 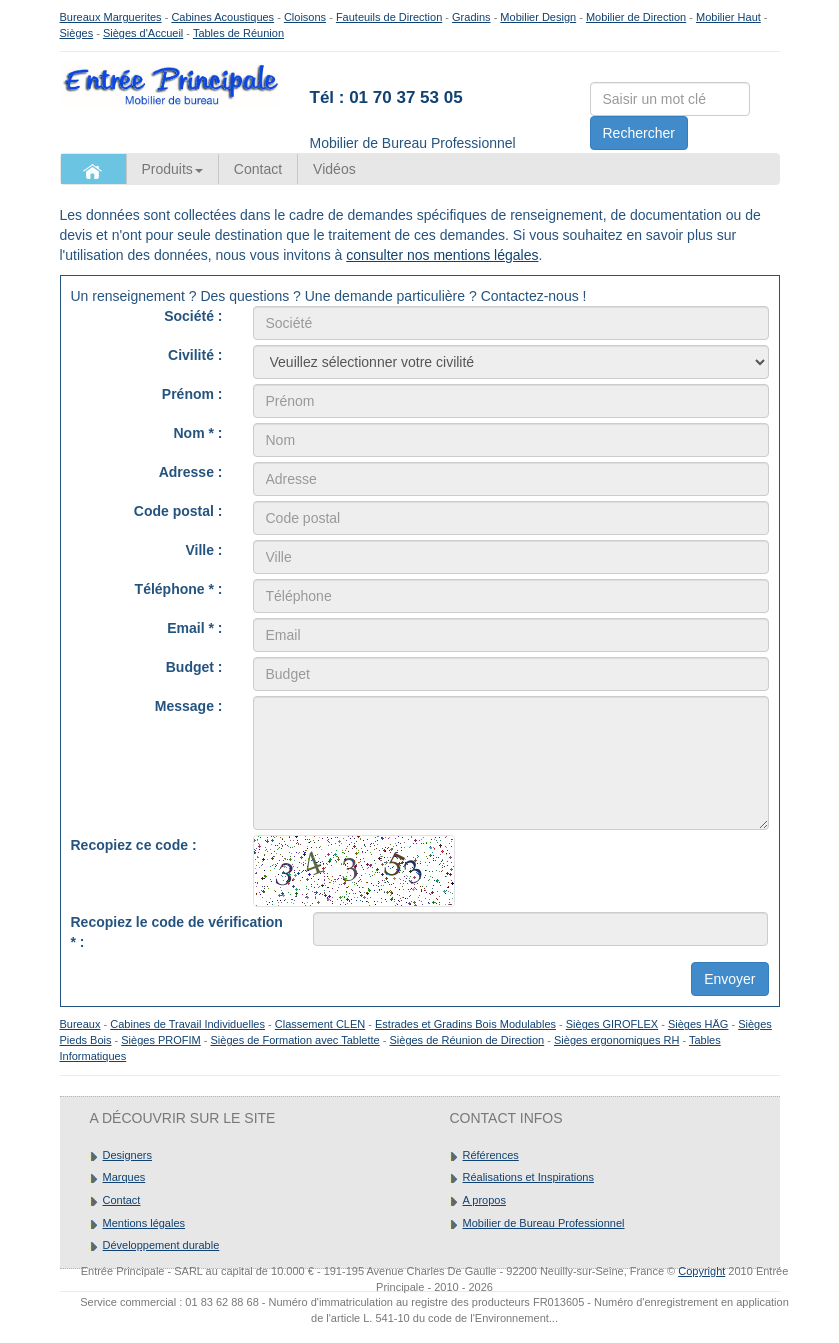 I want to click on Cabines Acoustiques, so click(x=222, y=17).